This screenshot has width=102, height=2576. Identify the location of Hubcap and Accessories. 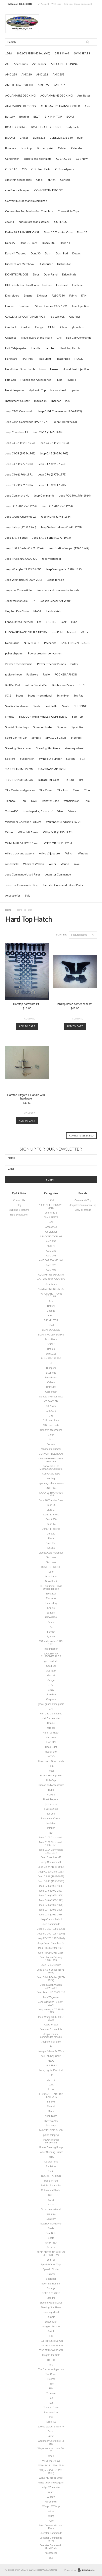
(36, 379).